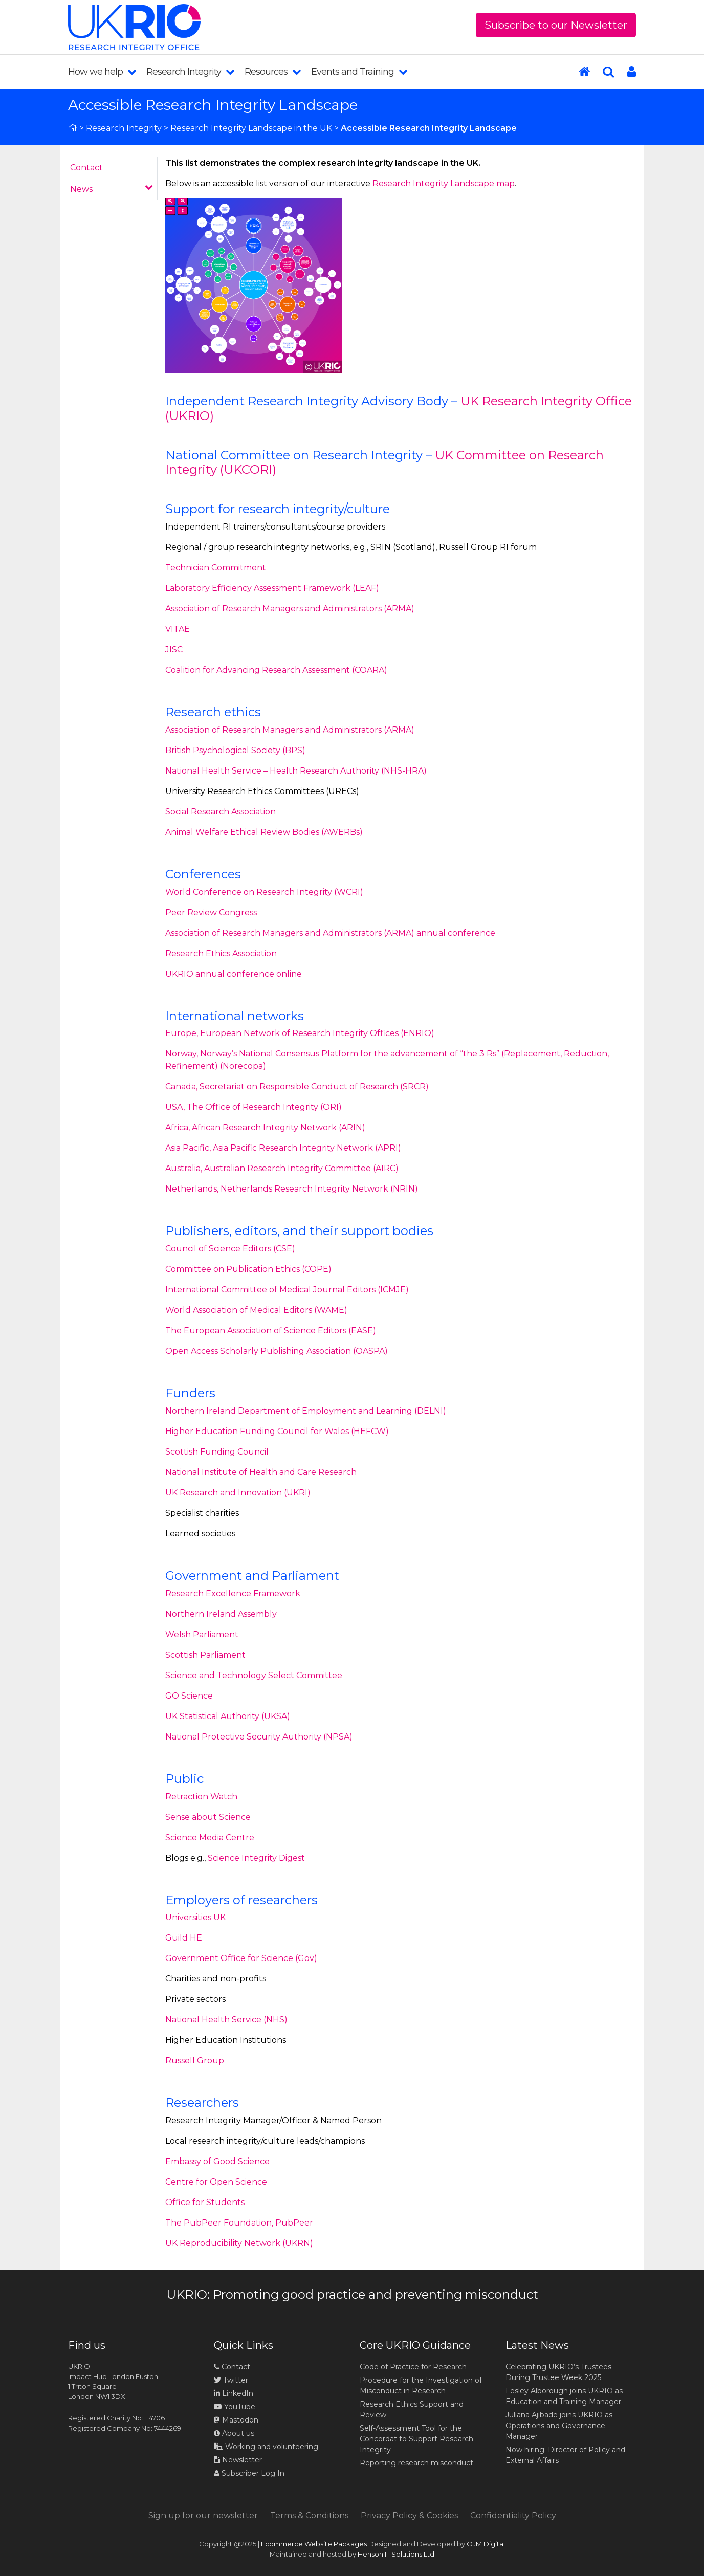 The height and width of the screenshot is (2576, 704). I want to click on Contact, so click(86, 167).